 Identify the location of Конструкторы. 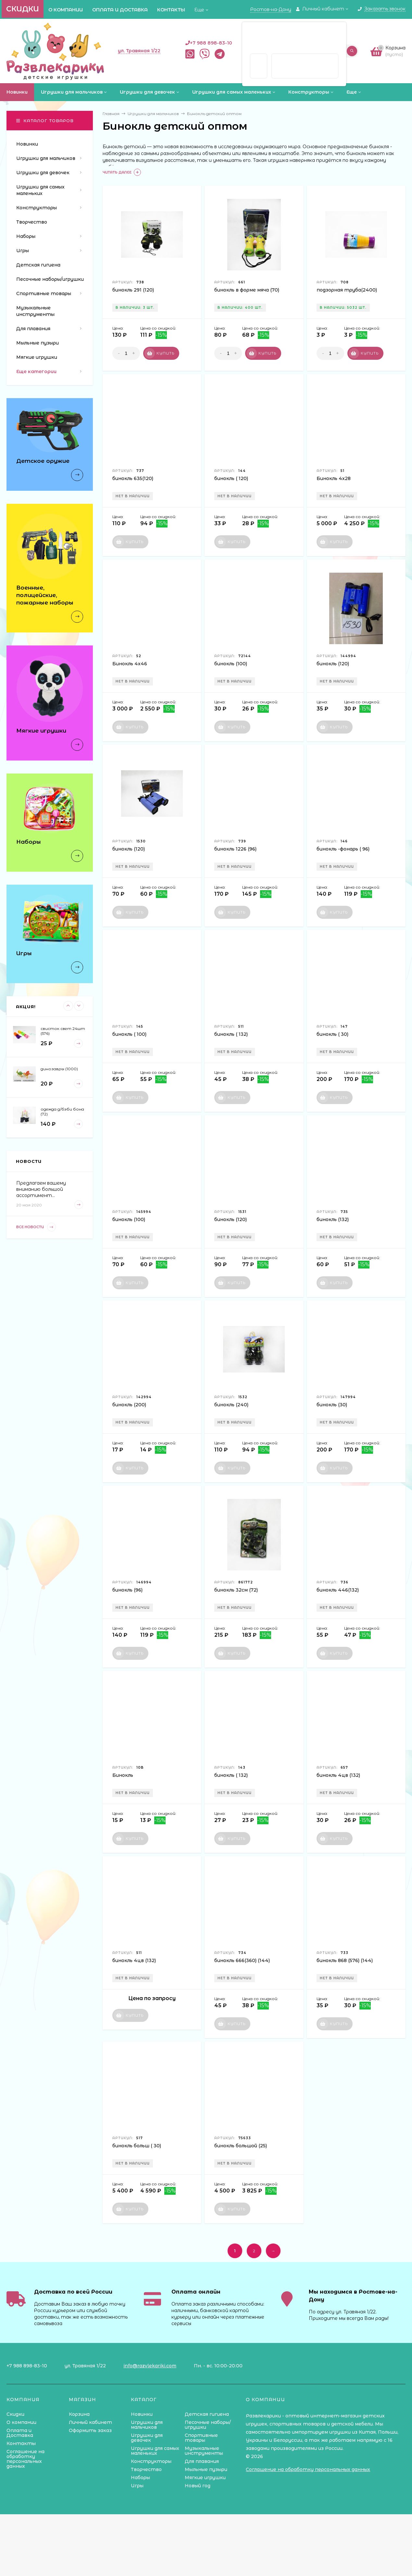
(151, 2461).